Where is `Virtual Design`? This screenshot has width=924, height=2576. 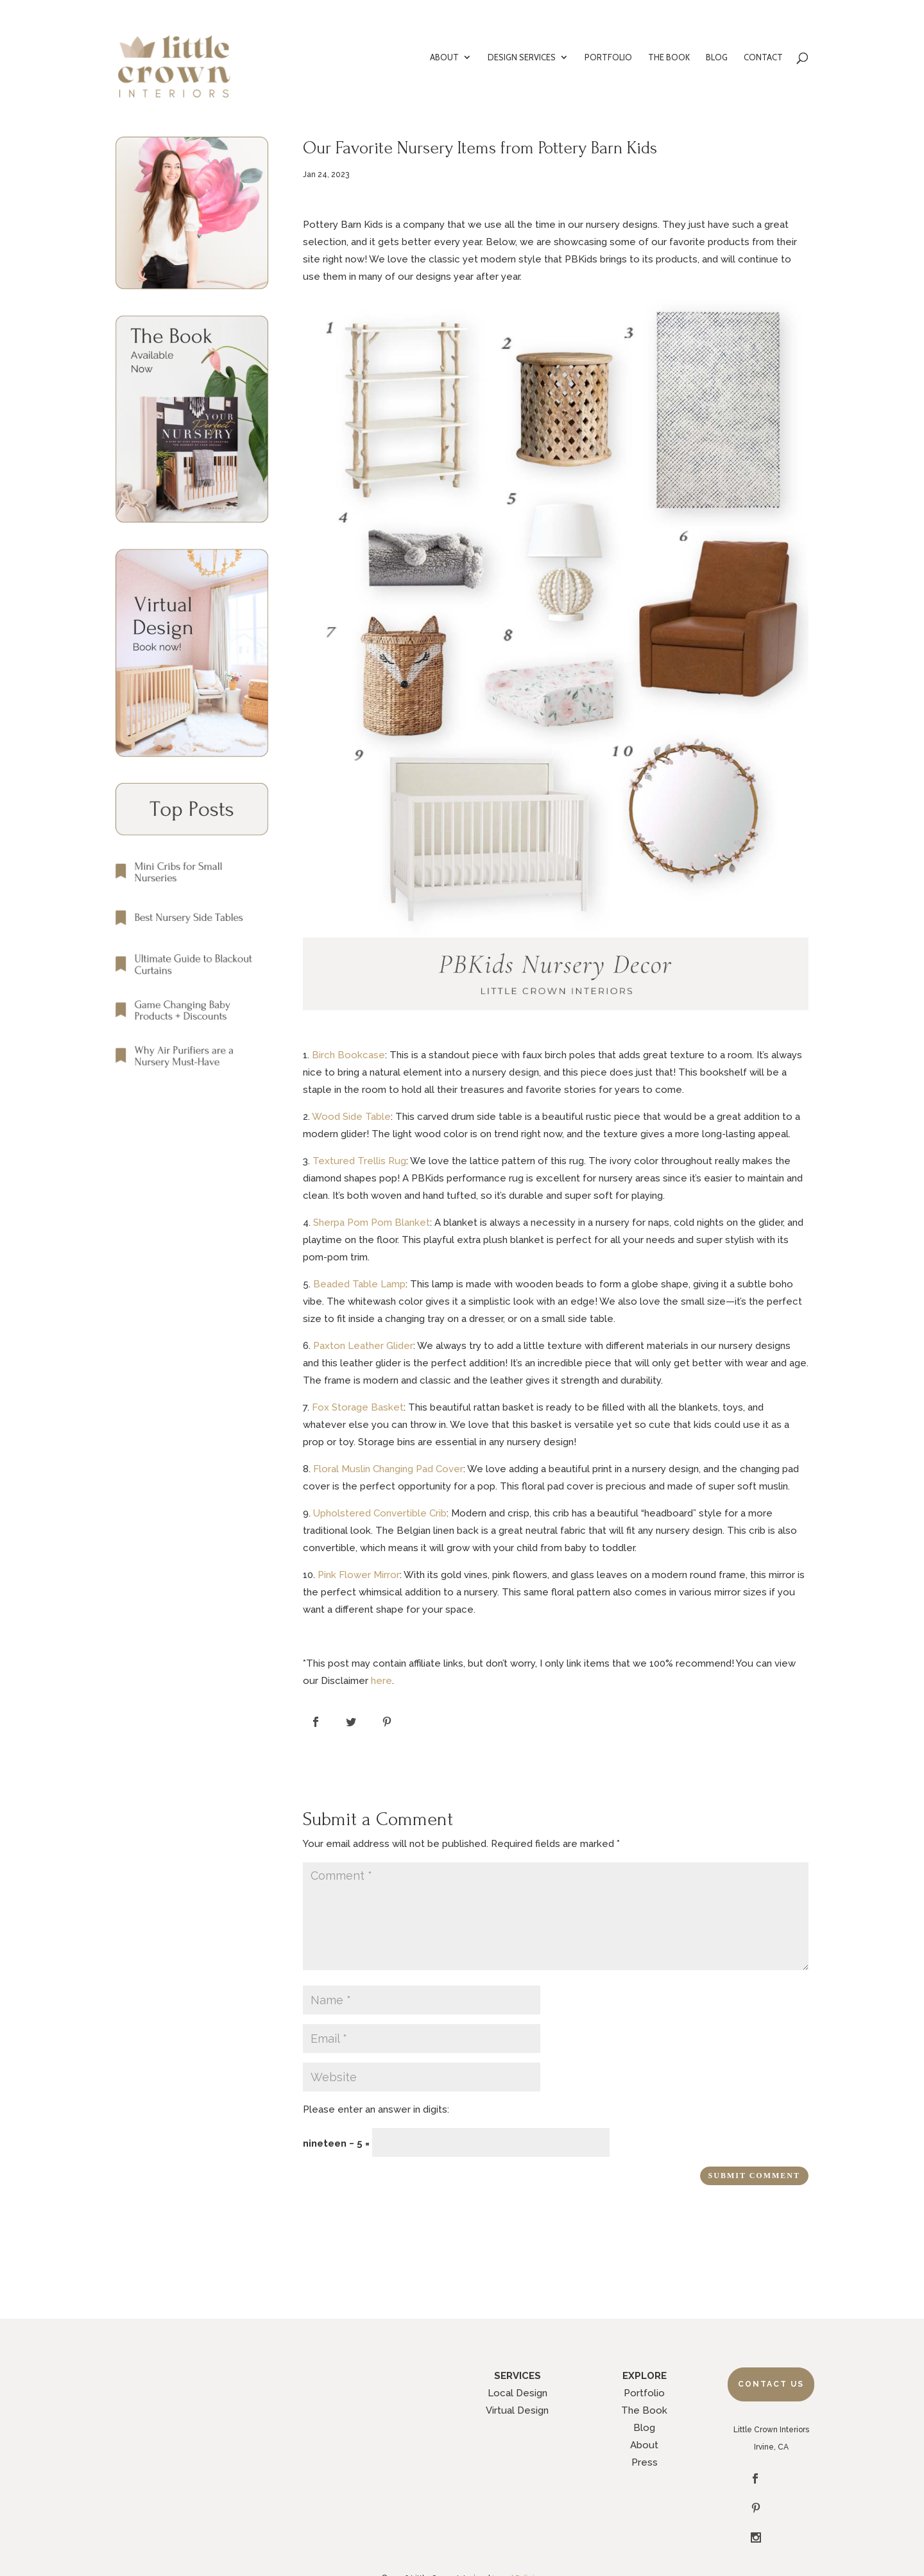 Virtual Design is located at coordinates (517, 2410).